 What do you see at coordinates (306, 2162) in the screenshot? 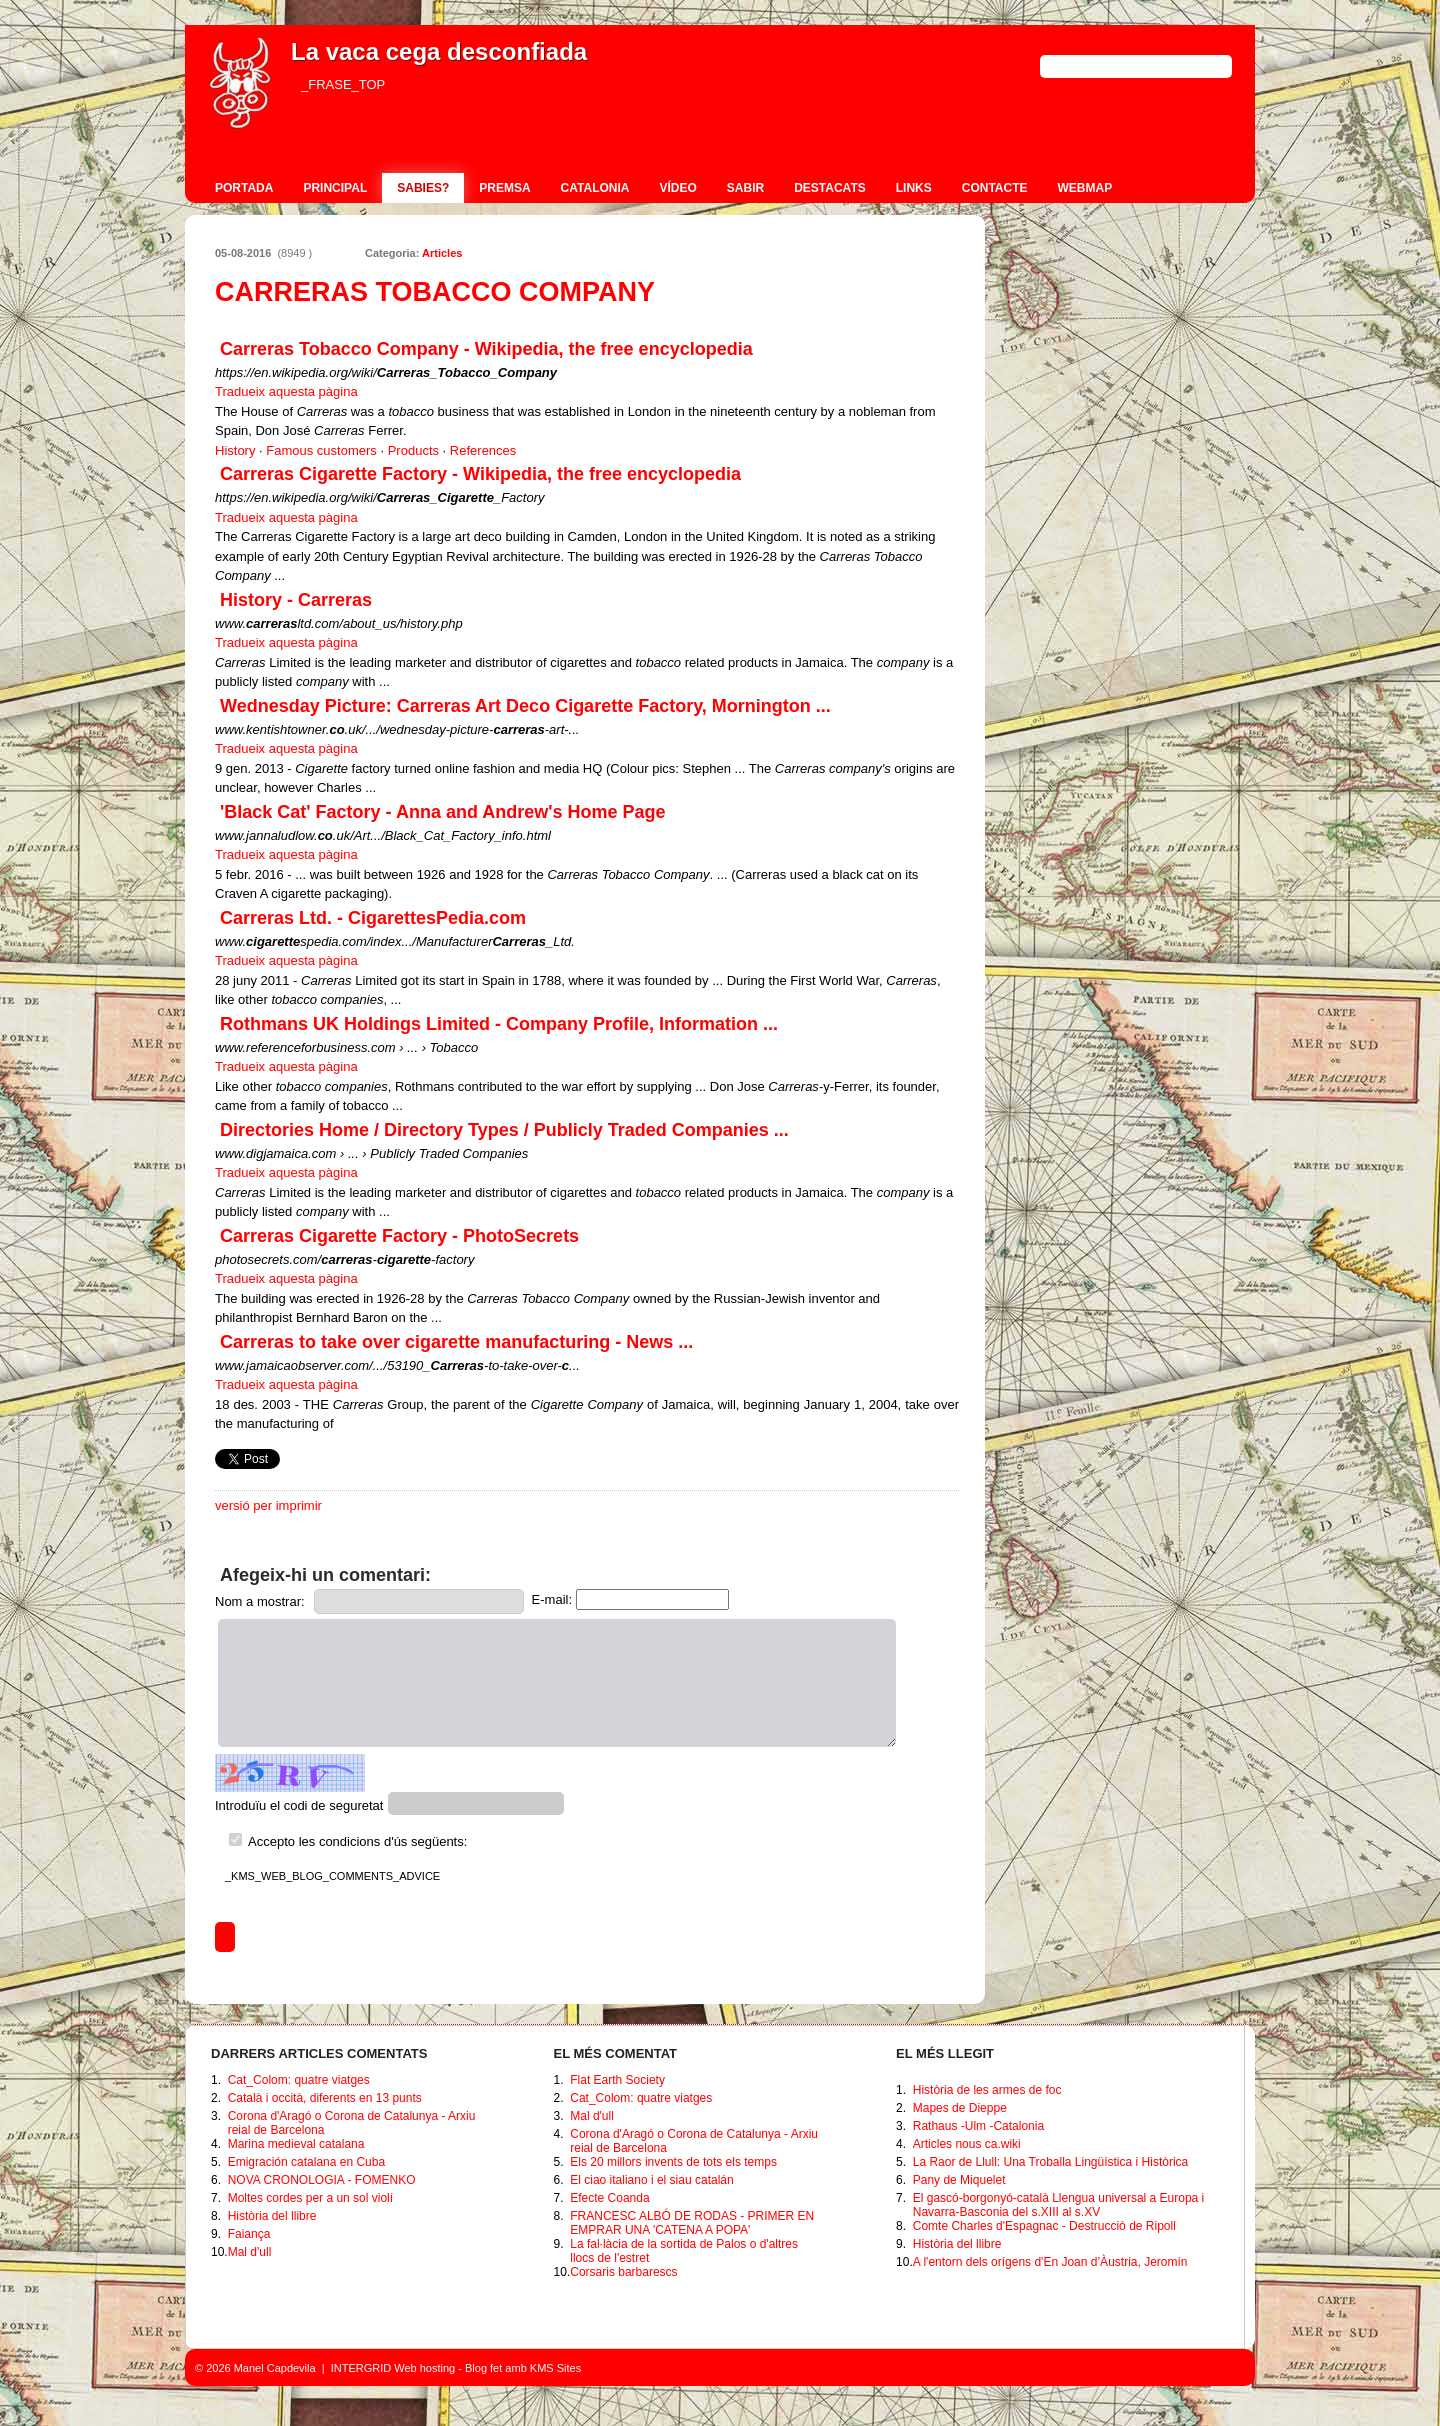
I see `Emigración catalana en Cuba` at bounding box center [306, 2162].